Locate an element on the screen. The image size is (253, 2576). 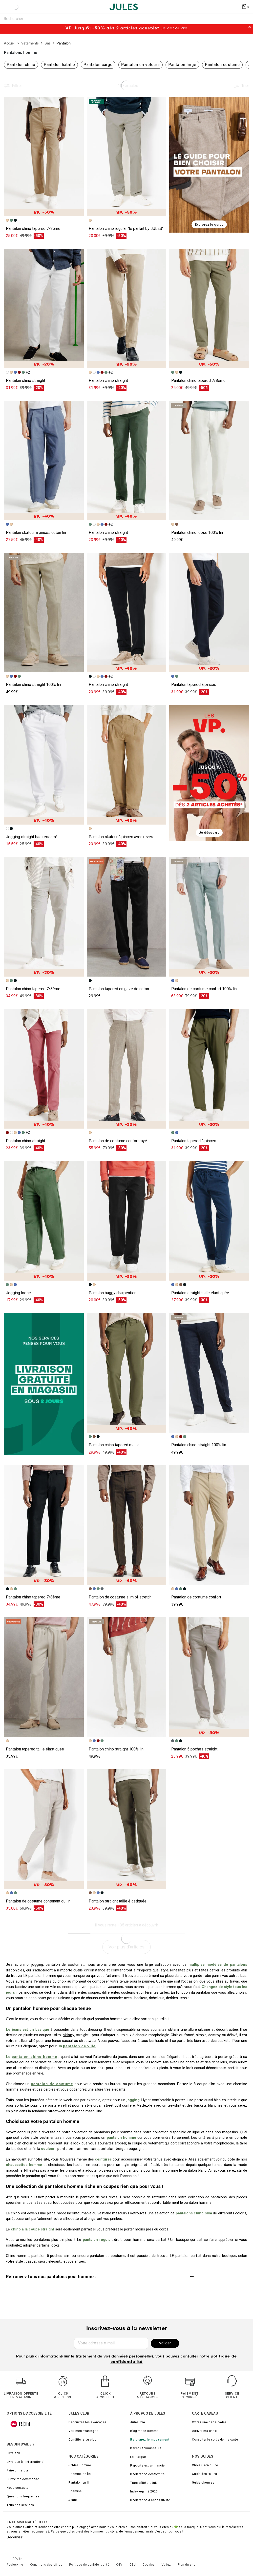
[Accéder à la fiche produit Pantalon chino loose 100% lin] is located at coordinates (209, 460).